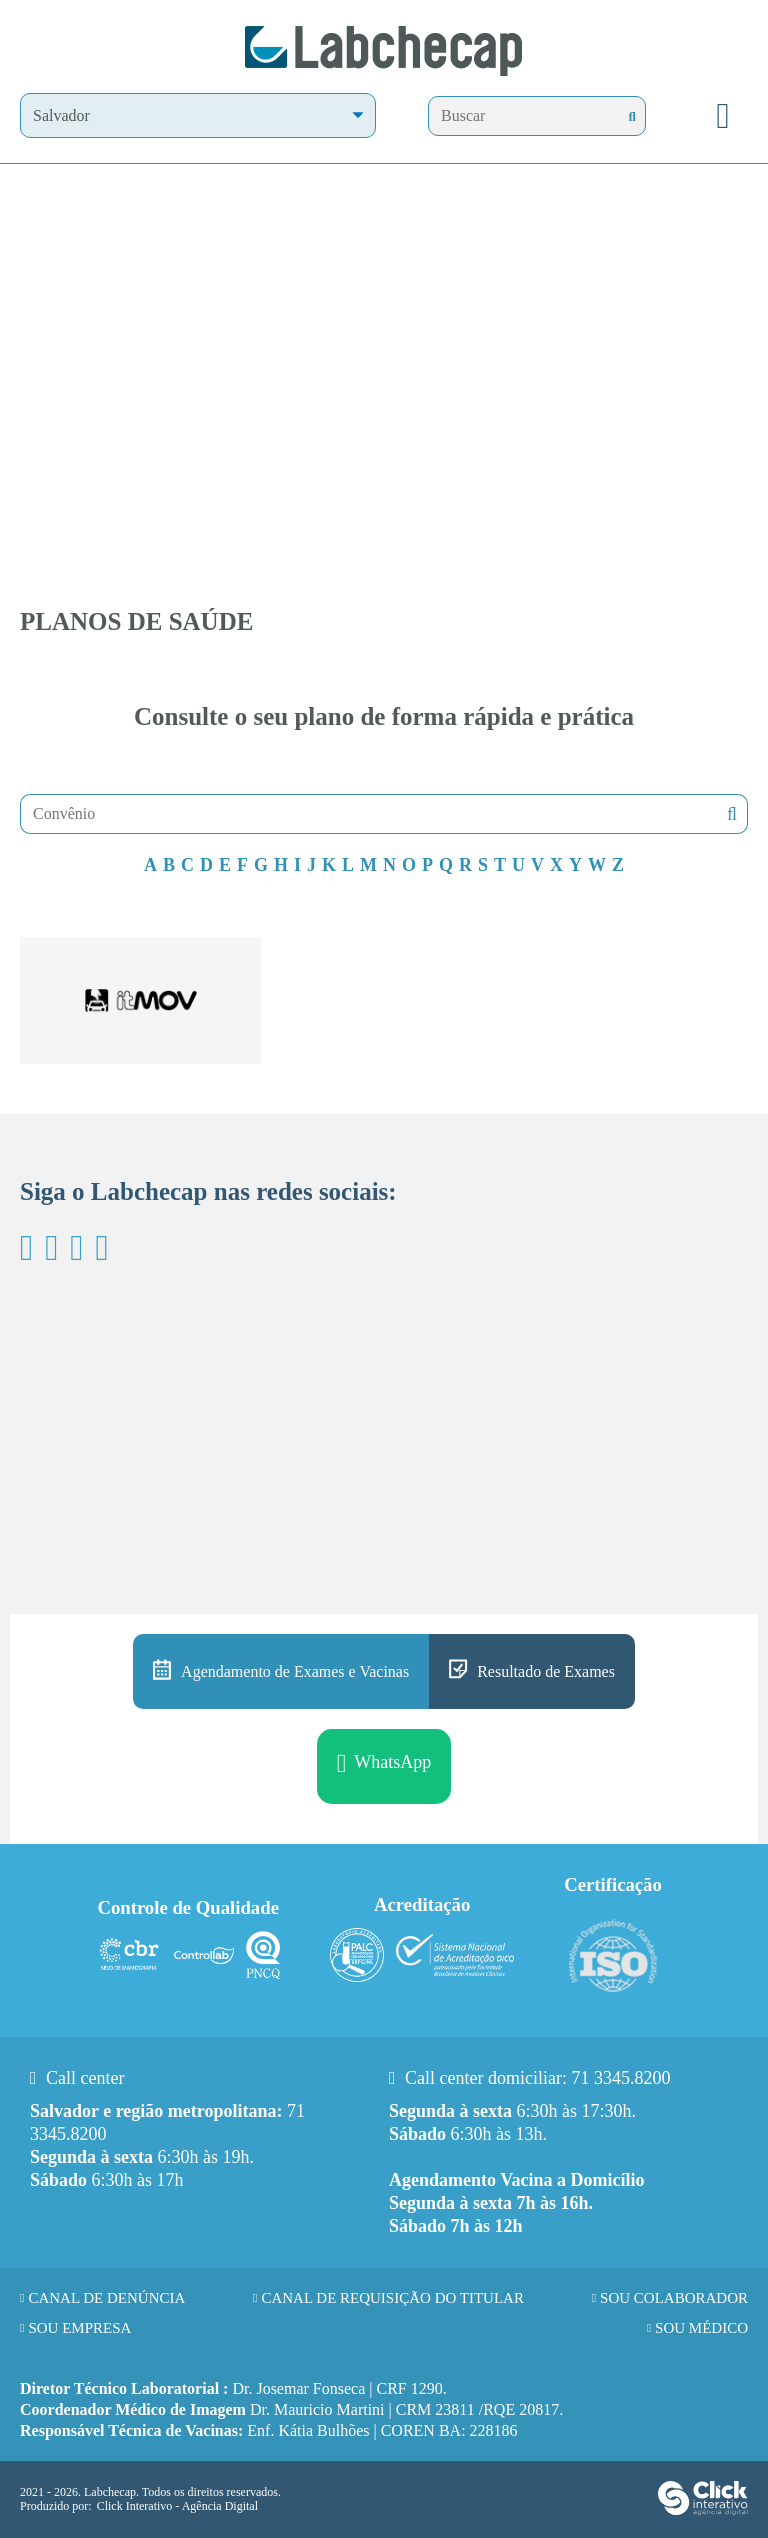 The width and height of the screenshot is (768, 2538). What do you see at coordinates (703, 2511) in the screenshot?
I see `[Click Interativo - Agência Digital]` at bounding box center [703, 2511].